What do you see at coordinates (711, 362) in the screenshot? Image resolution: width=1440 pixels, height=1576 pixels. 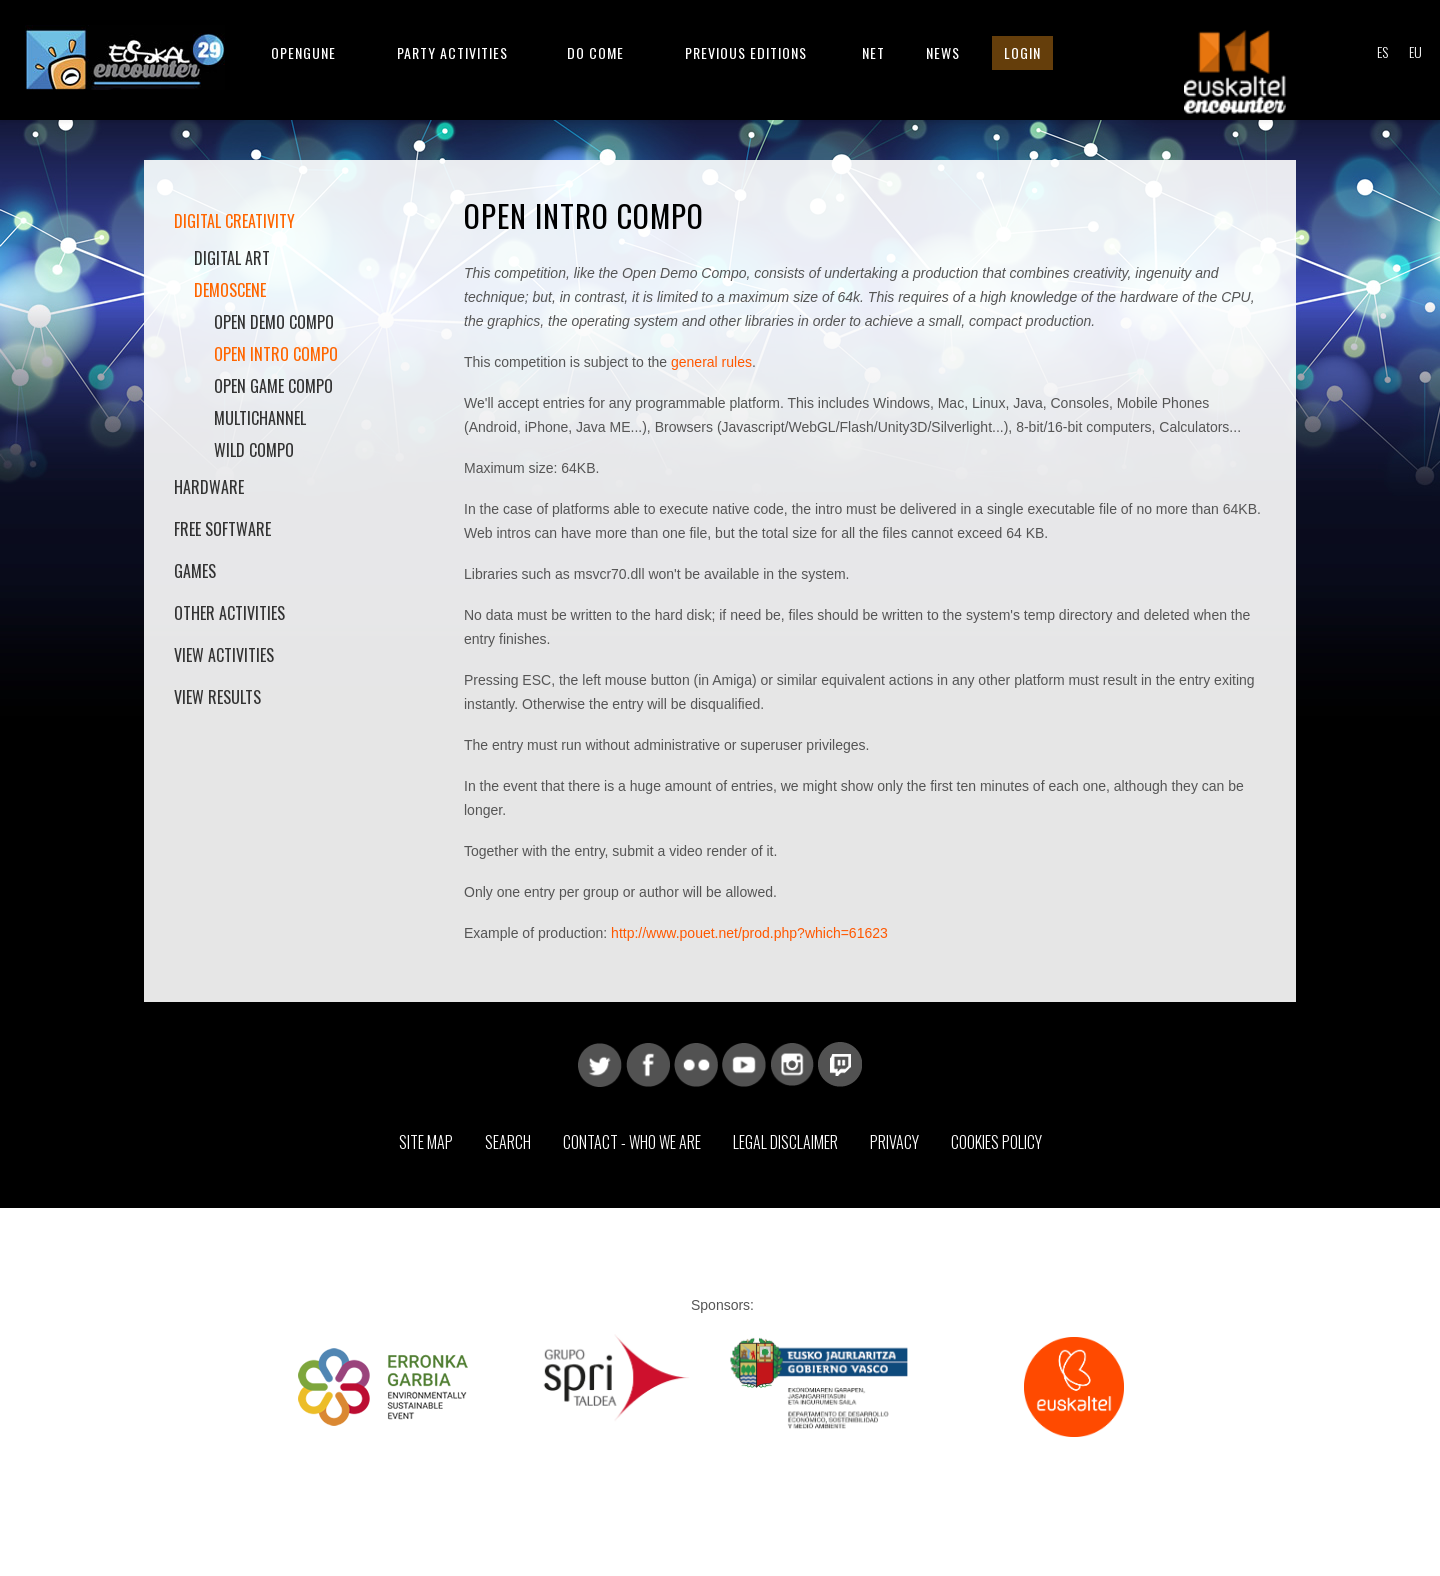 I see `general rules` at bounding box center [711, 362].